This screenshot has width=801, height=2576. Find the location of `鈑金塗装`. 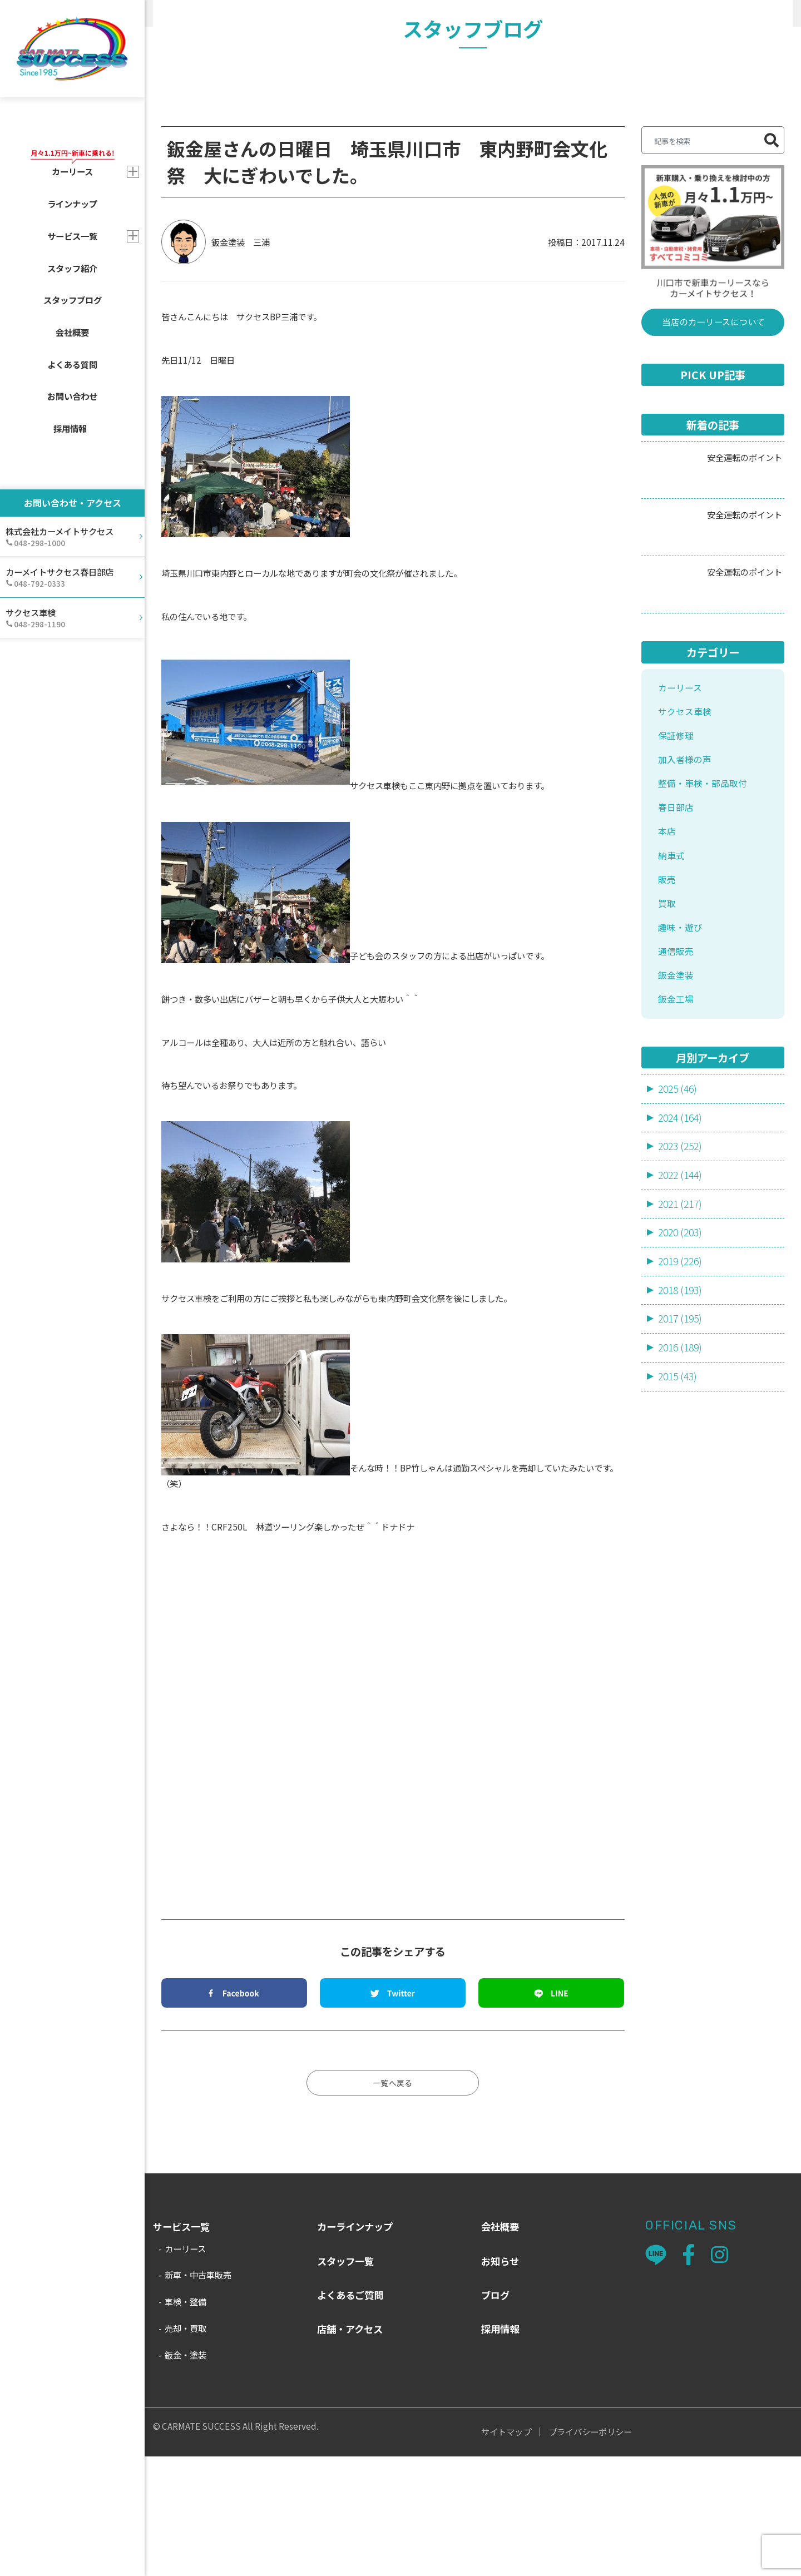

鈑金塗装 is located at coordinates (677, 1119).